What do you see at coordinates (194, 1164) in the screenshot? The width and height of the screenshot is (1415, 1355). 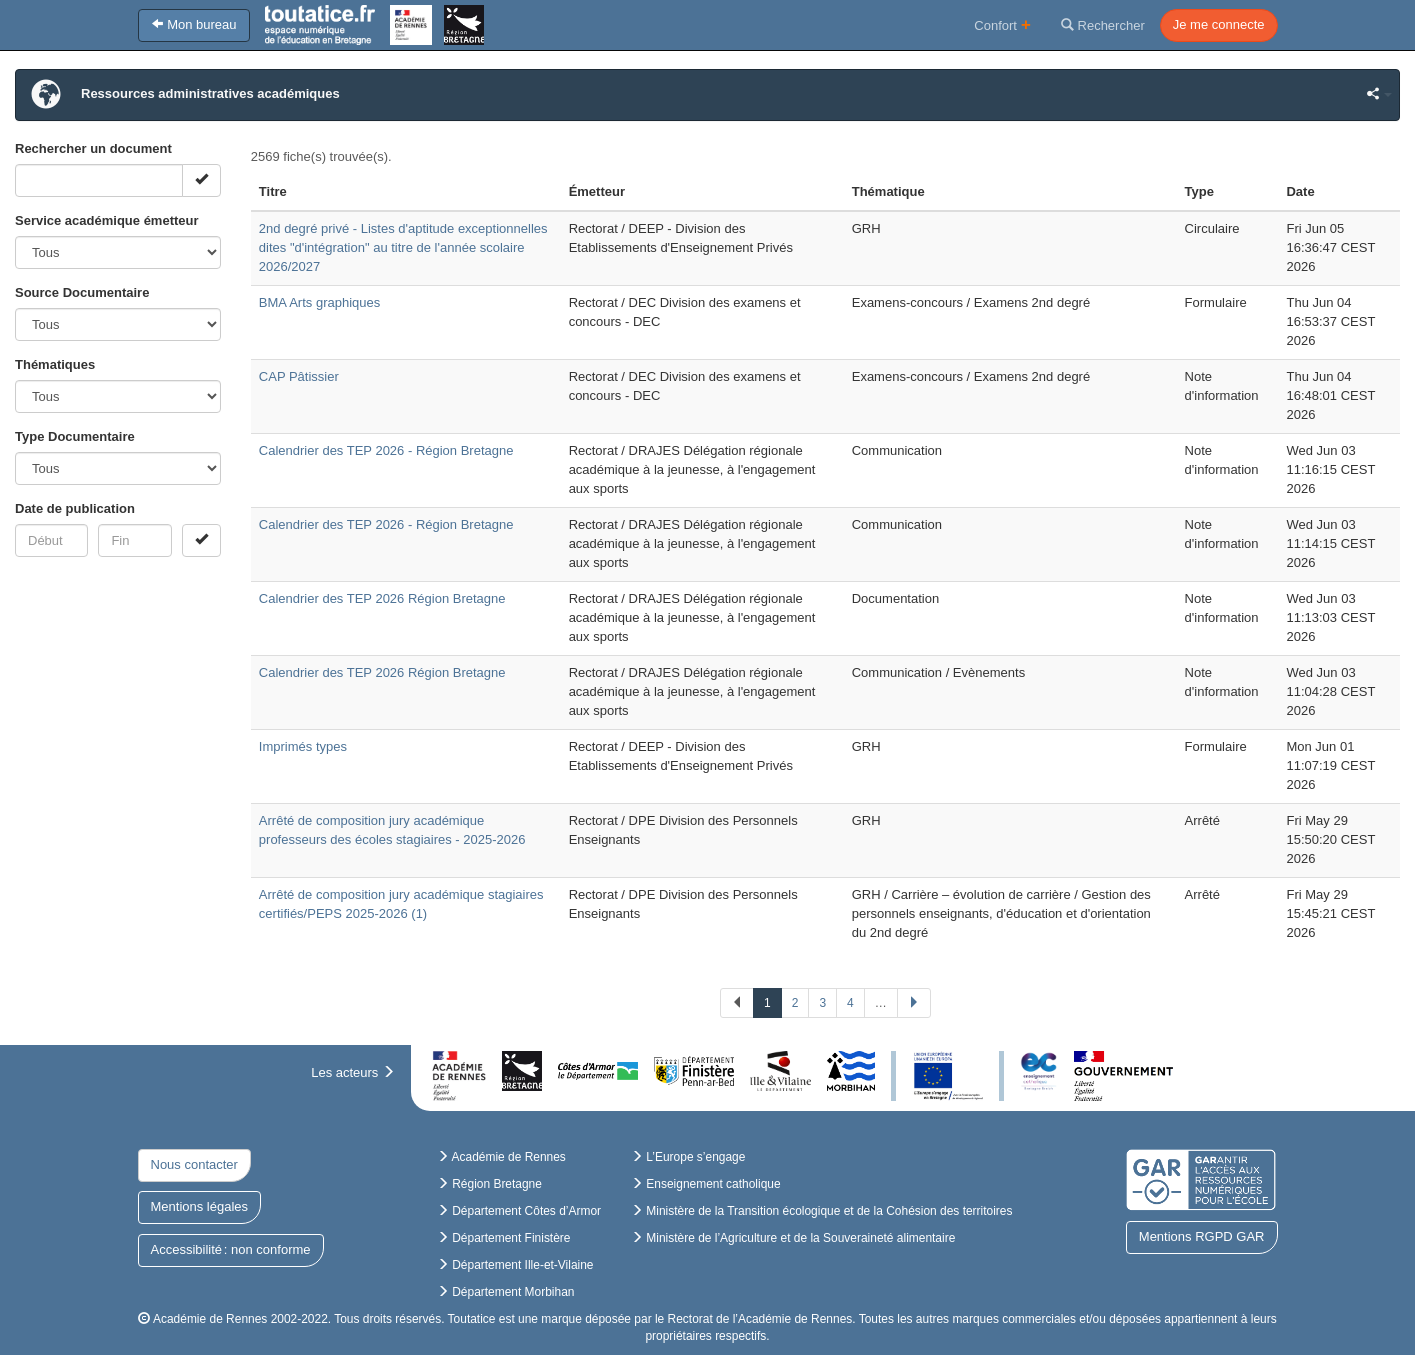 I see `Nous contacter` at bounding box center [194, 1164].